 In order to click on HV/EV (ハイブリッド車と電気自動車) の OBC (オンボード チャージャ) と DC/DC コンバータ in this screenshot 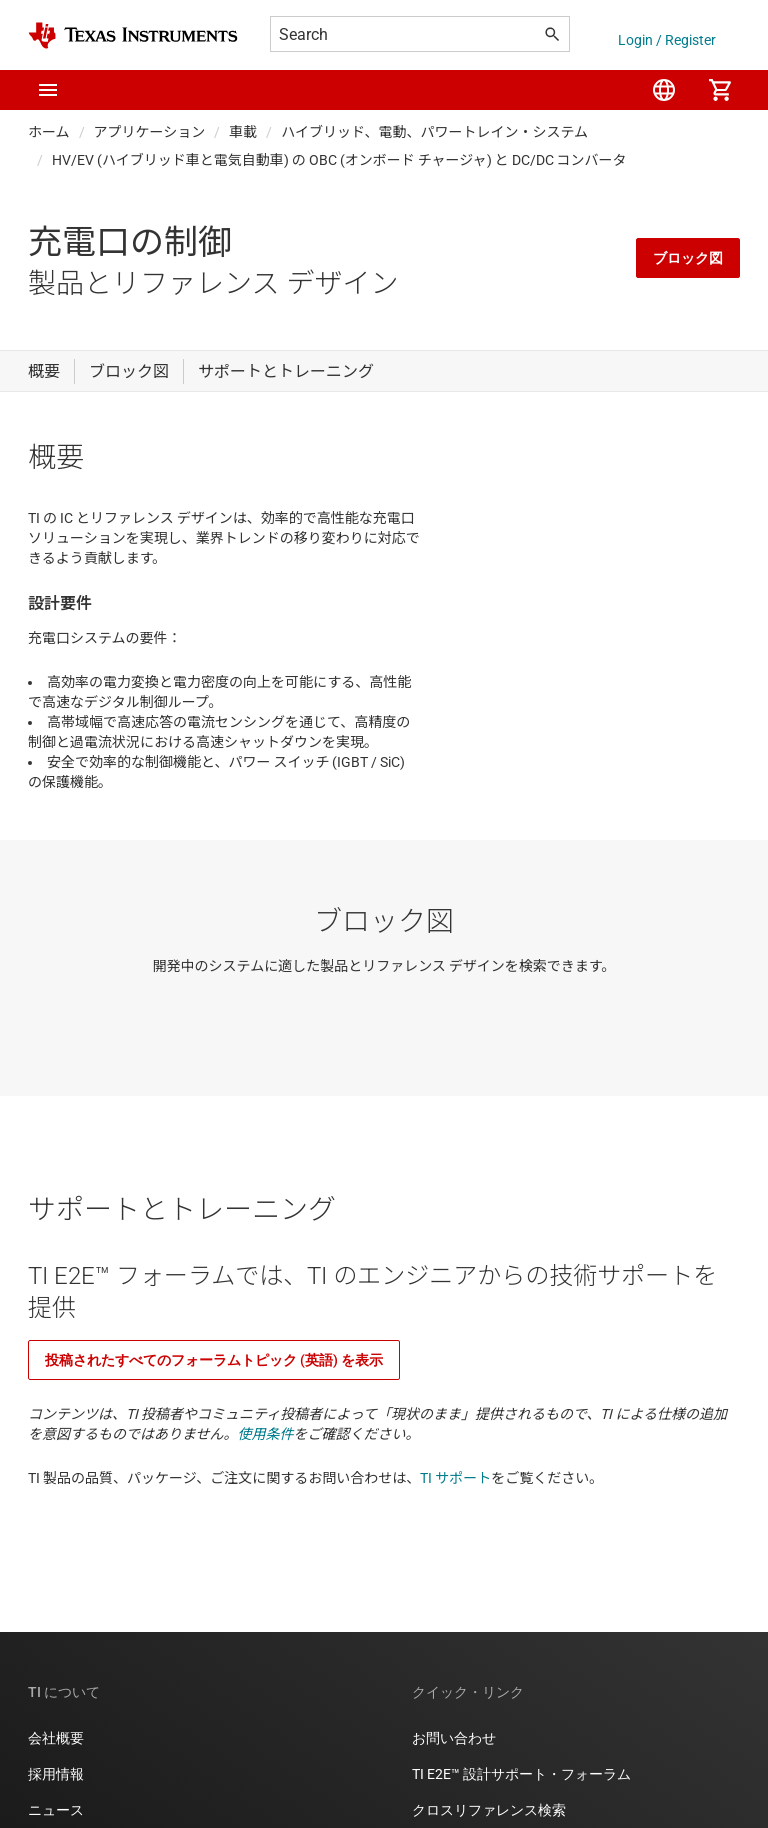, I will do `click(339, 160)`.